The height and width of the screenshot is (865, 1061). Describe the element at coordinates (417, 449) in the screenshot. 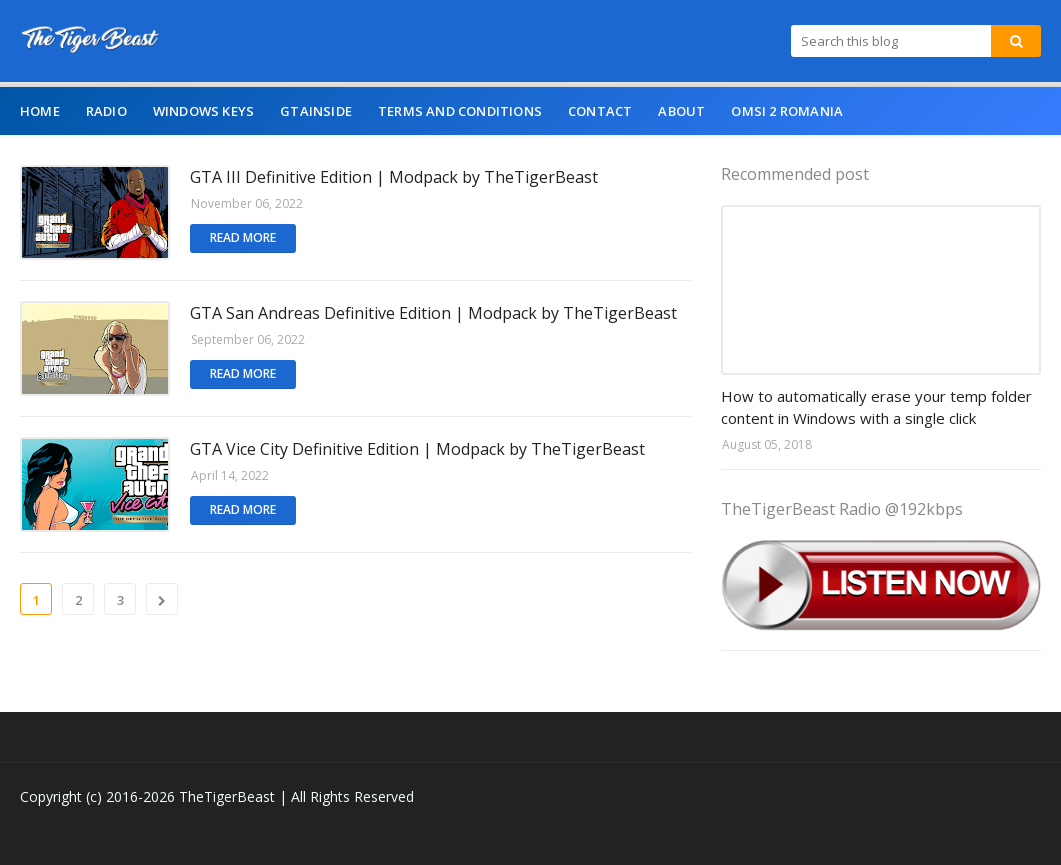

I see `GTA Vice City Definitive Edition | Modpack by TheTigerBeast` at that location.